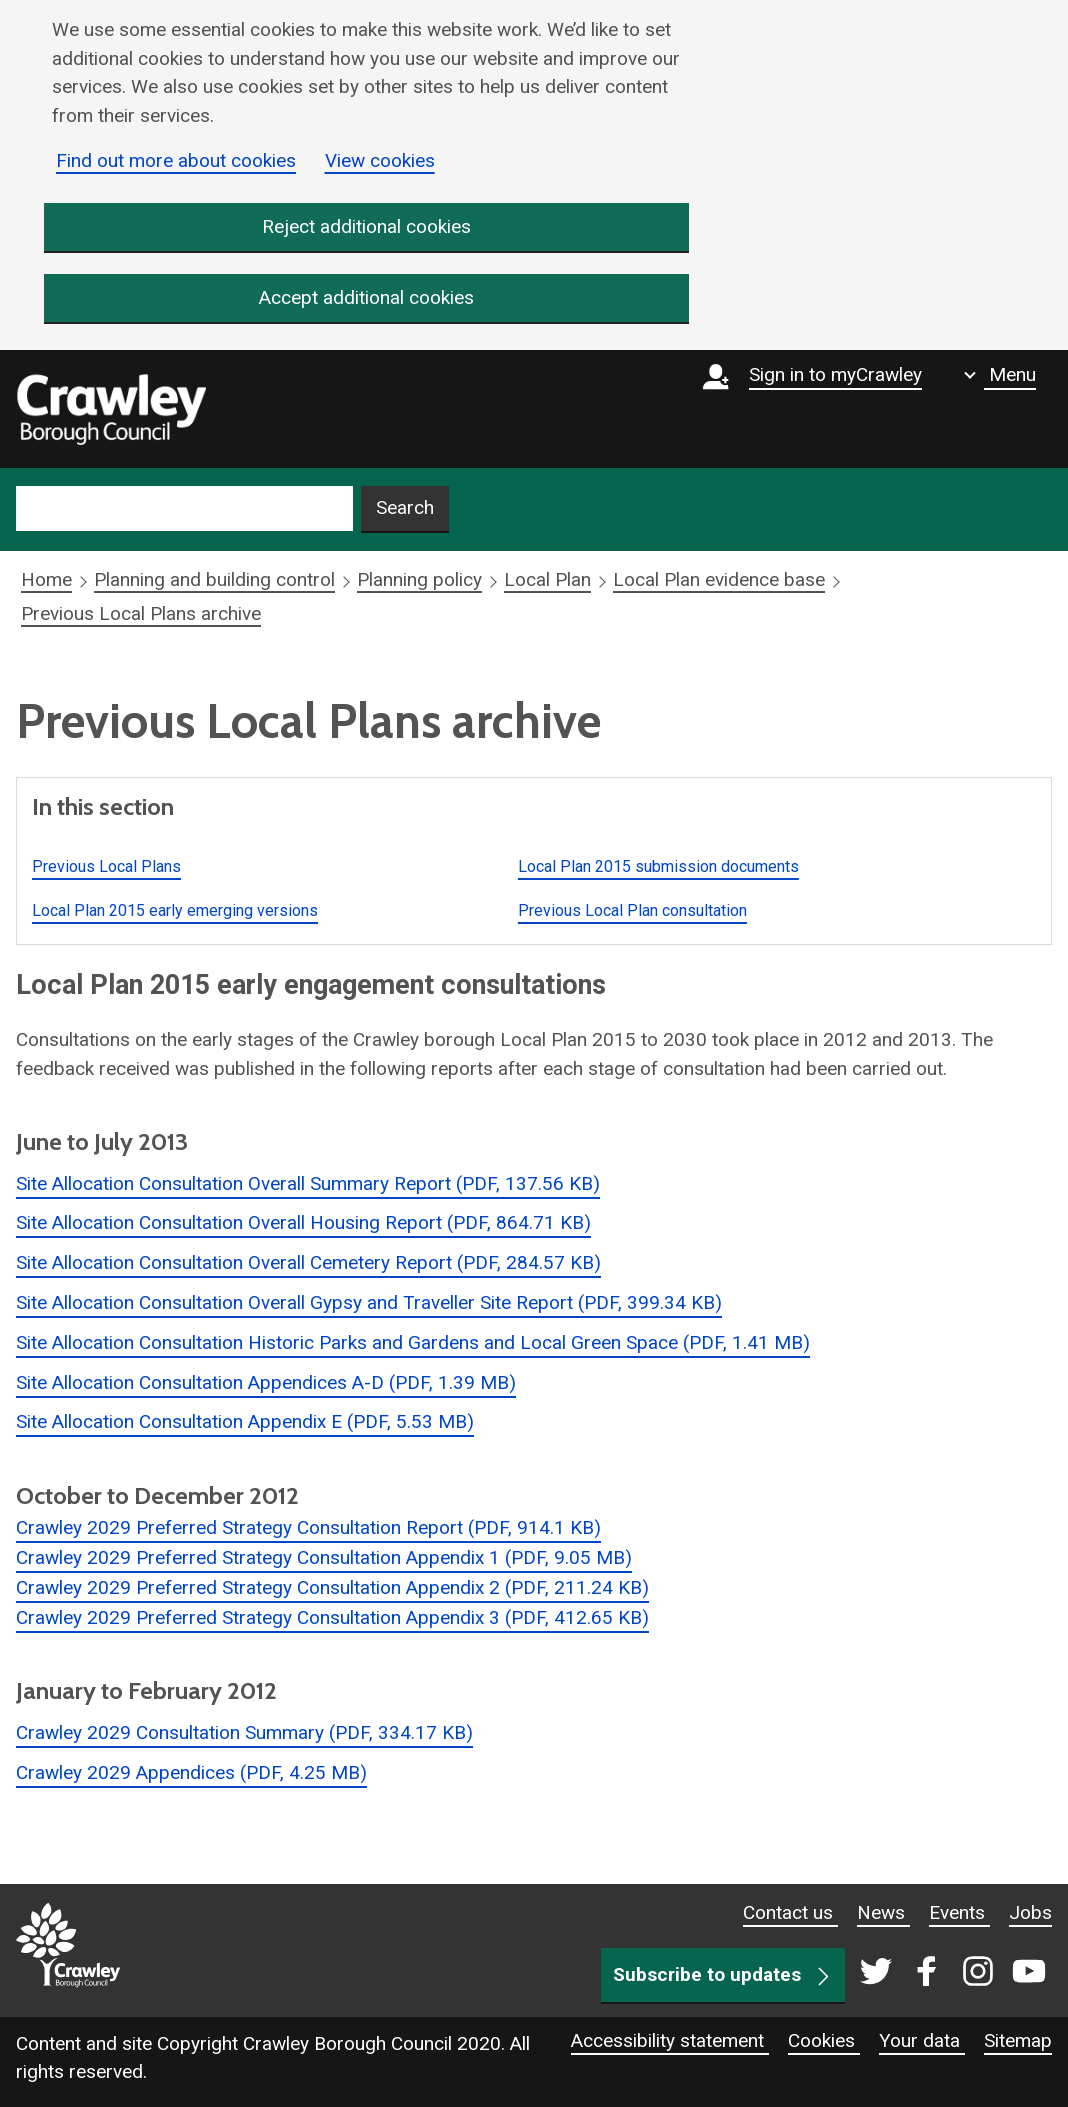 Image resolution: width=1068 pixels, height=2107 pixels. What do you see at coordinates (308, 1183) in the screenshot?
I see `Site Allocation Consultation Overall Summary Report (PDF, 137.56 KB)` at bounding box center [308, 1183].